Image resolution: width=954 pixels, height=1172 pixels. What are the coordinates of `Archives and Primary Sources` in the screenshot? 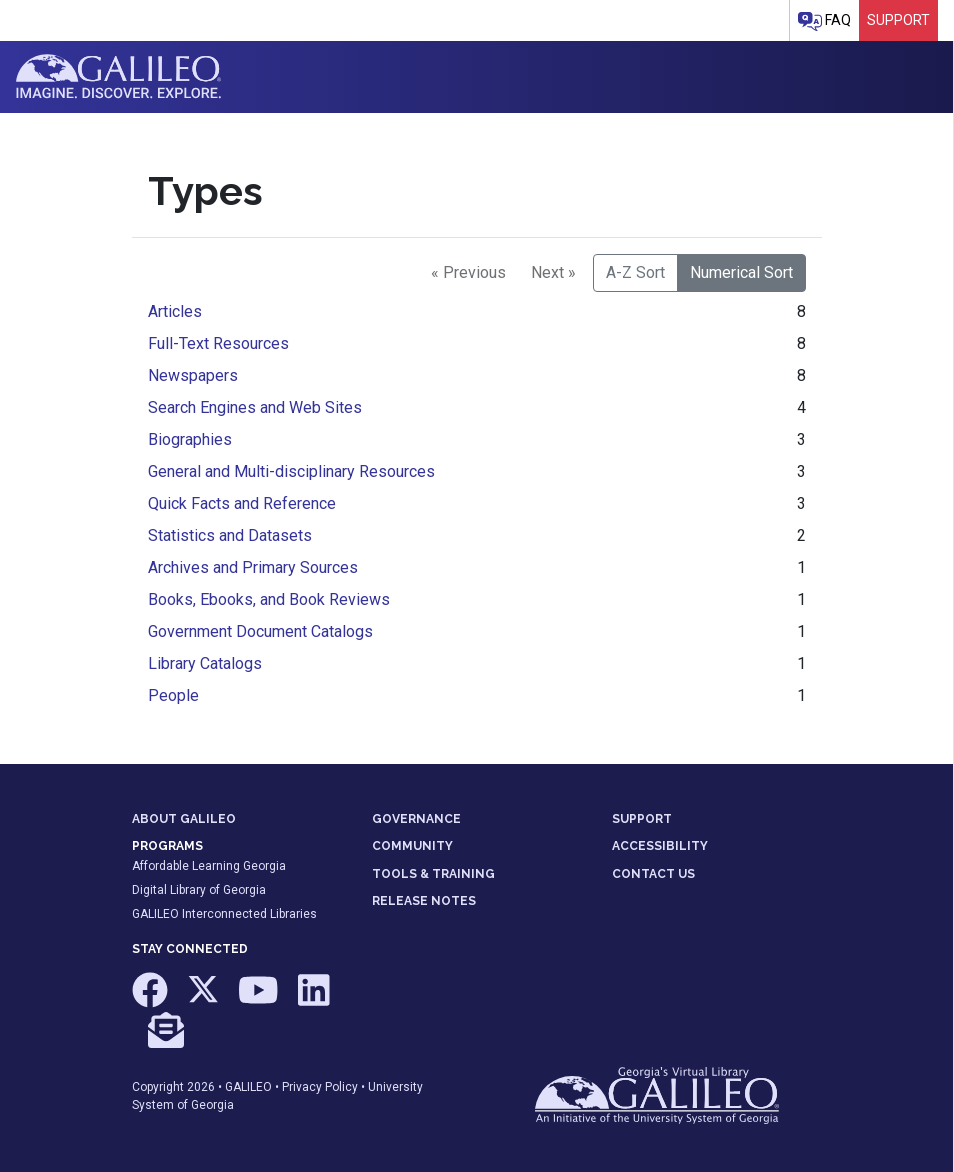 It's located at (253, 567).